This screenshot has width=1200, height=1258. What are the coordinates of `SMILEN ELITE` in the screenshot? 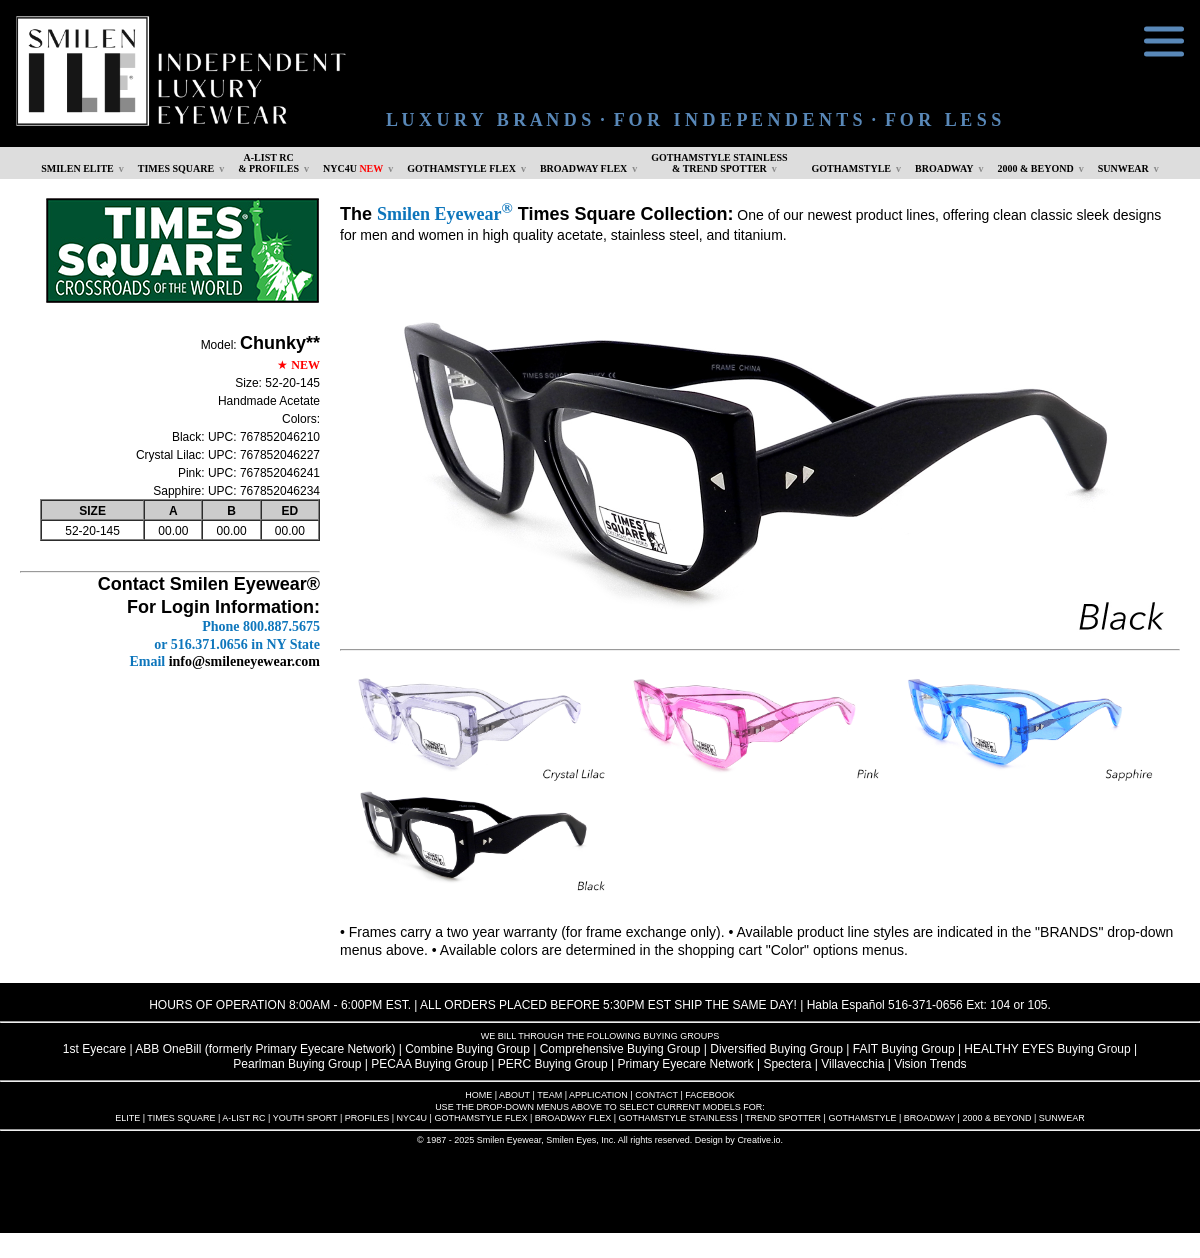 It's located at (77, 168).